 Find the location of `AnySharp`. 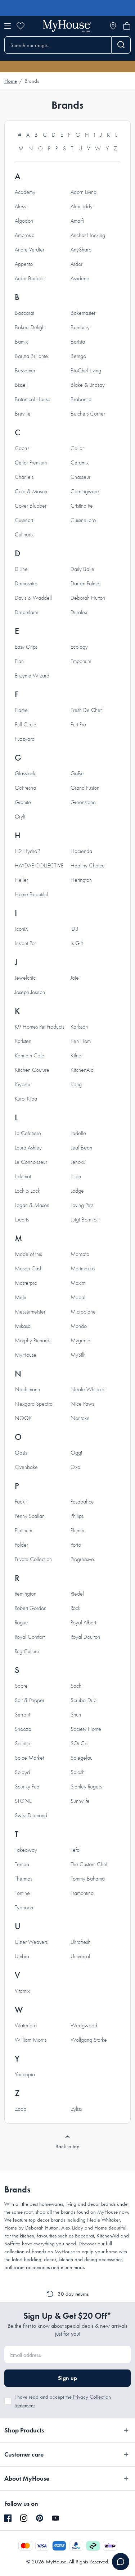

AnySharp is located at coordinates (81, 249).